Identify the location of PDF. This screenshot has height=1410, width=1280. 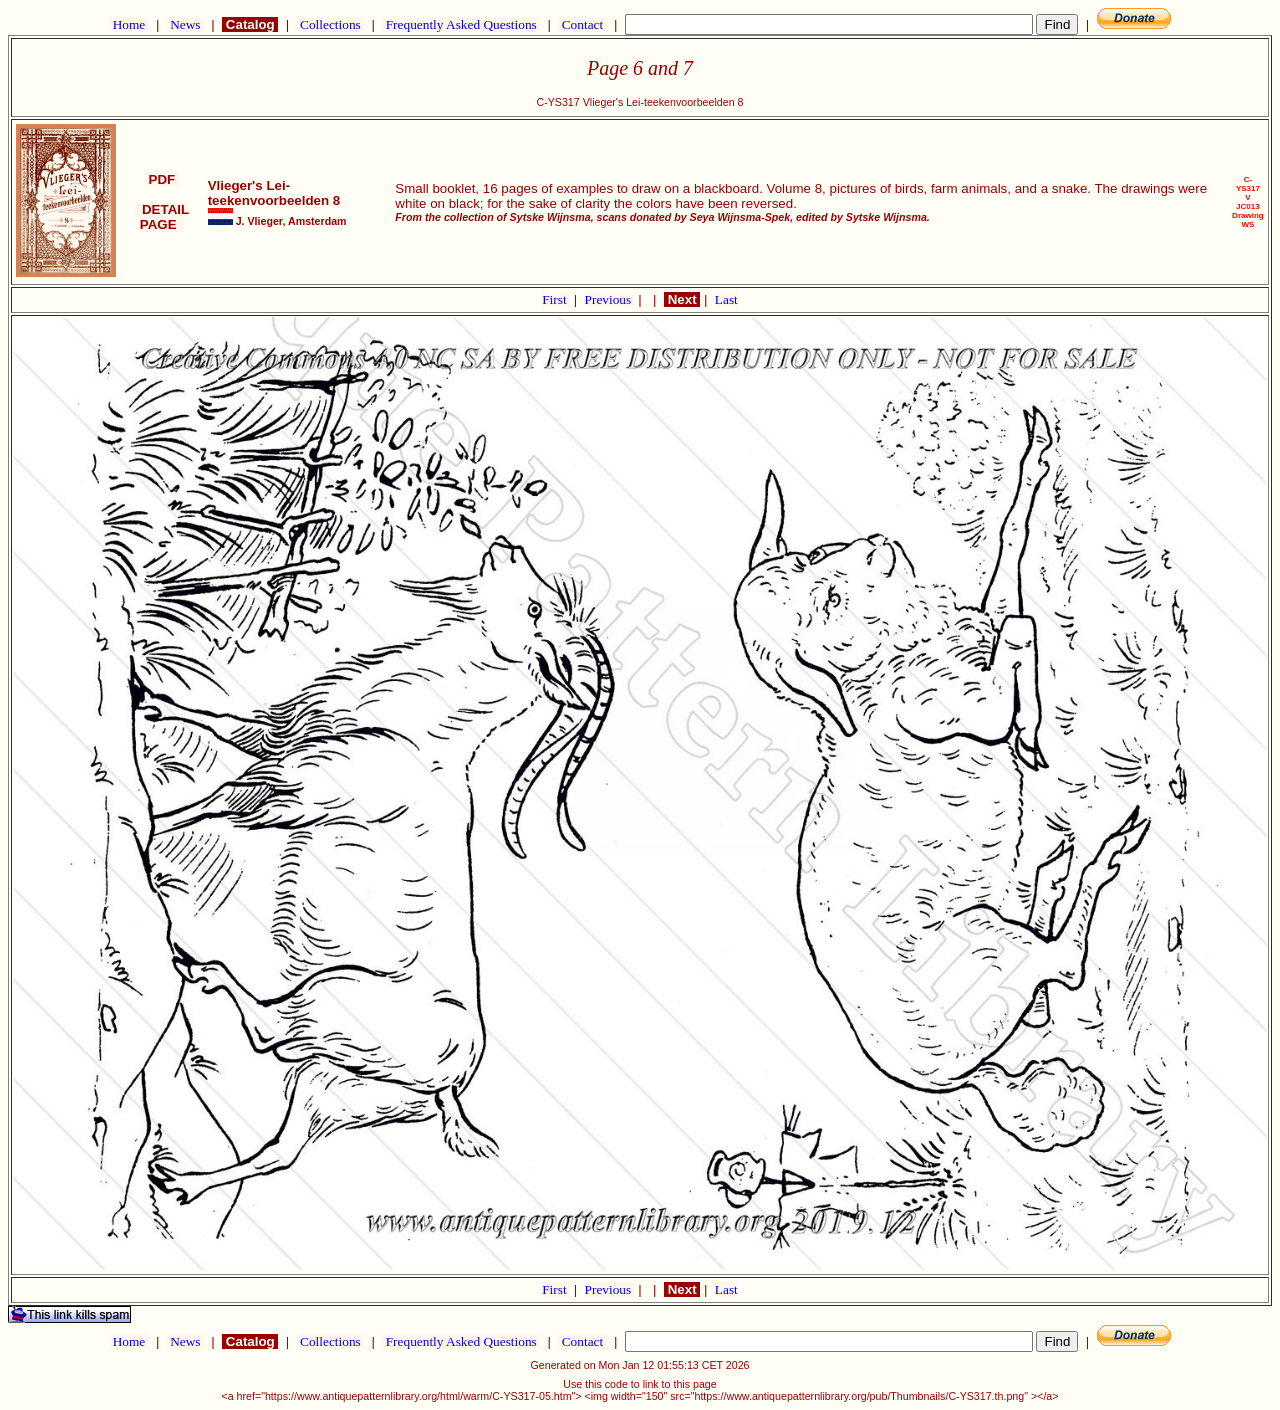
(162, 179).